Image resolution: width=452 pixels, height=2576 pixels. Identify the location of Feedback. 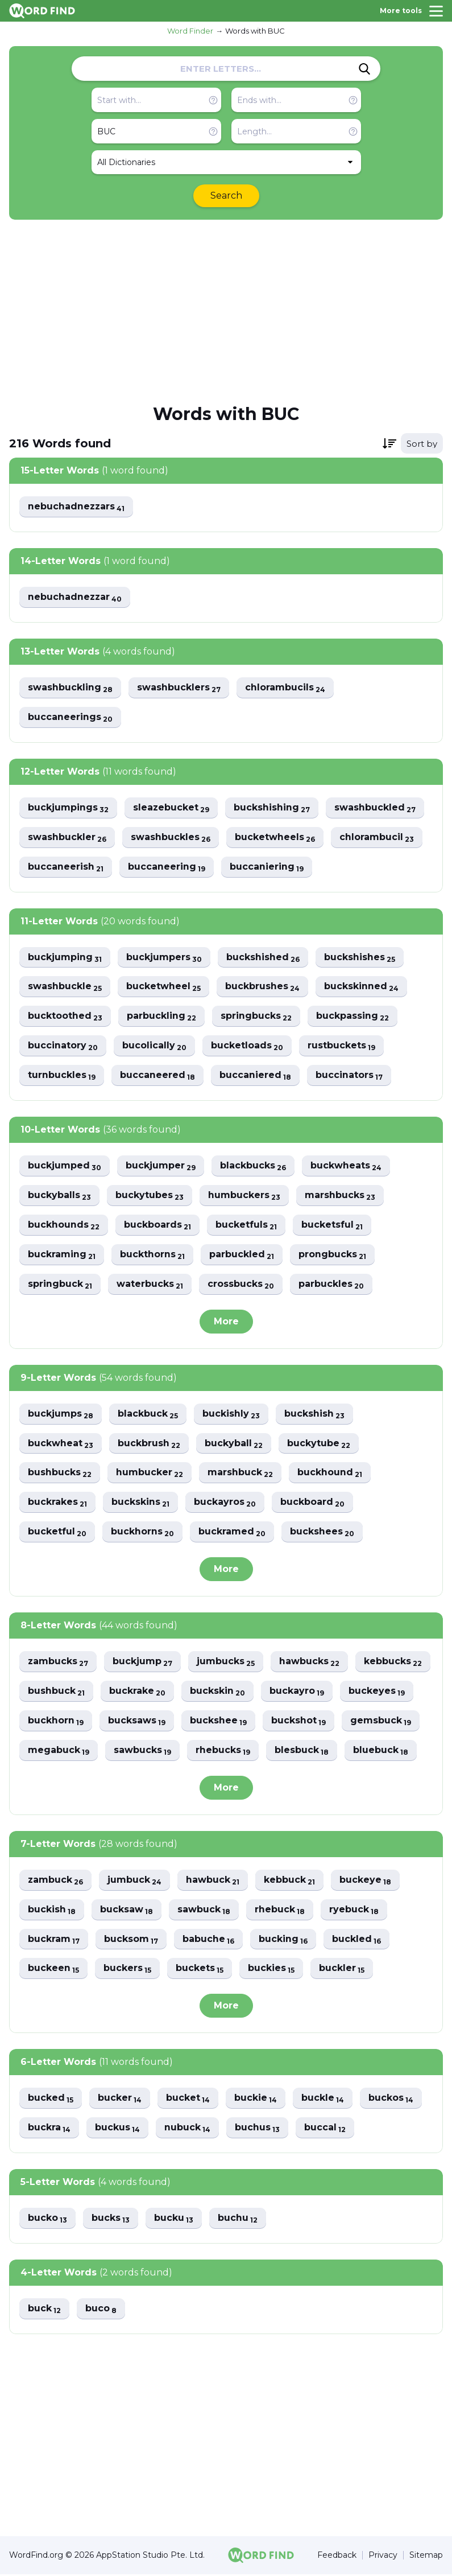
(336, 2557).